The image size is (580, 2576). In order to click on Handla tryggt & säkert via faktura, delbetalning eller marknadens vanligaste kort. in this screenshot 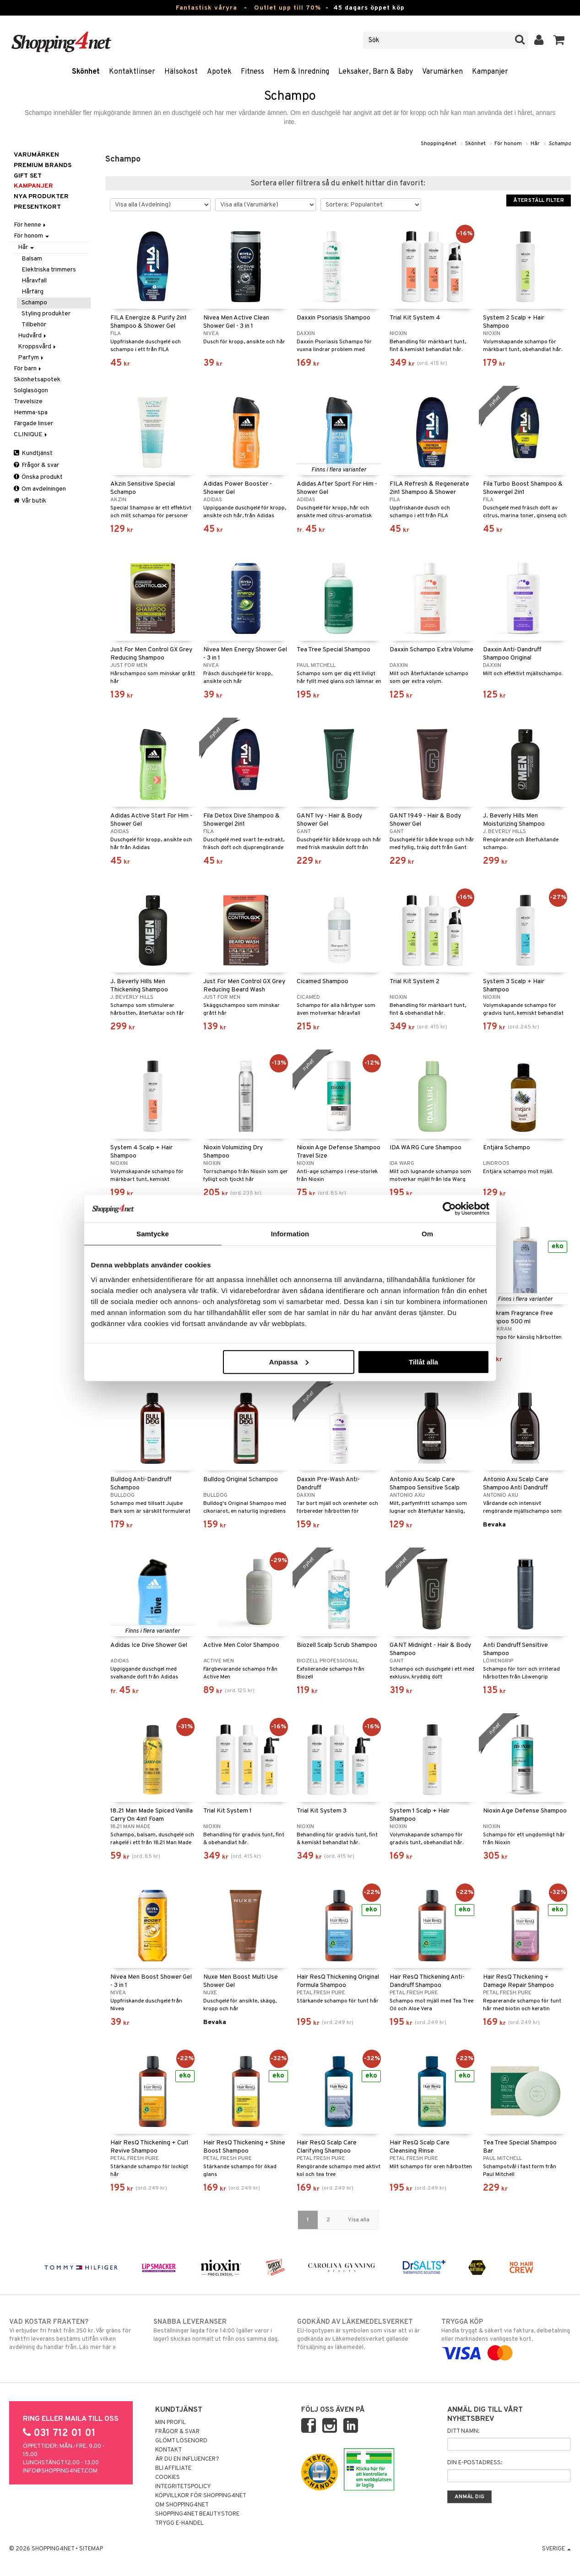, I will do `click(506, 2337)`.